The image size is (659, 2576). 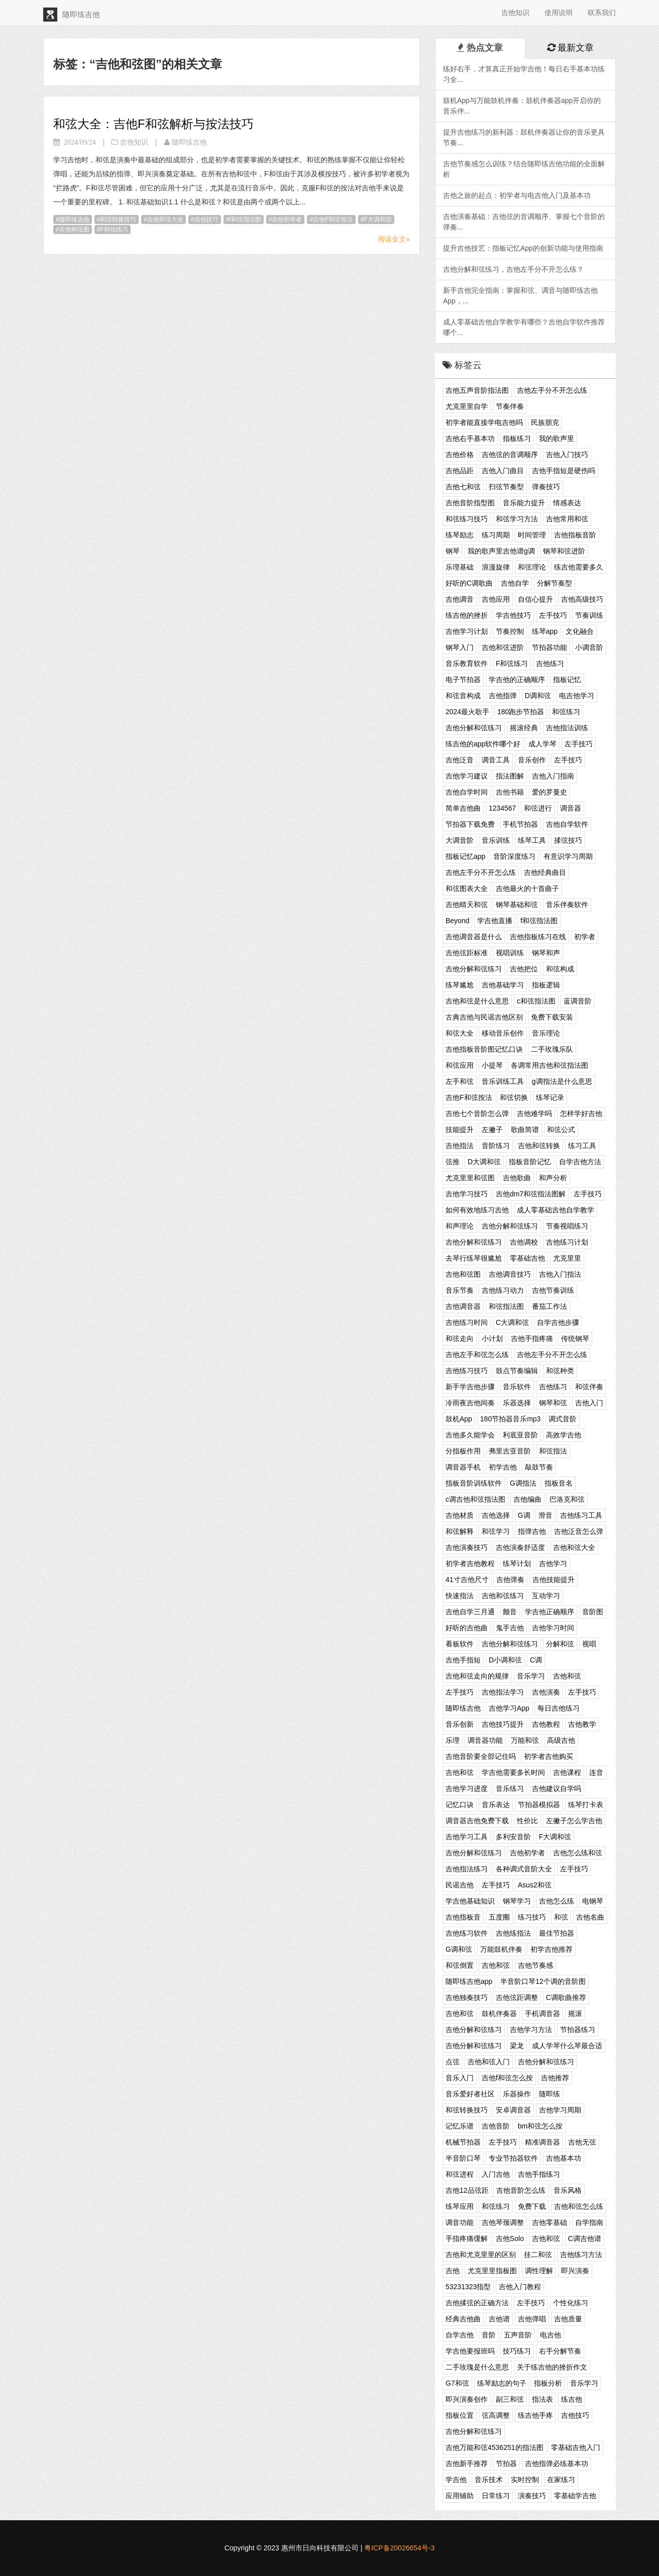 I want to click on 五度圈, so click(x=499, y=1917).